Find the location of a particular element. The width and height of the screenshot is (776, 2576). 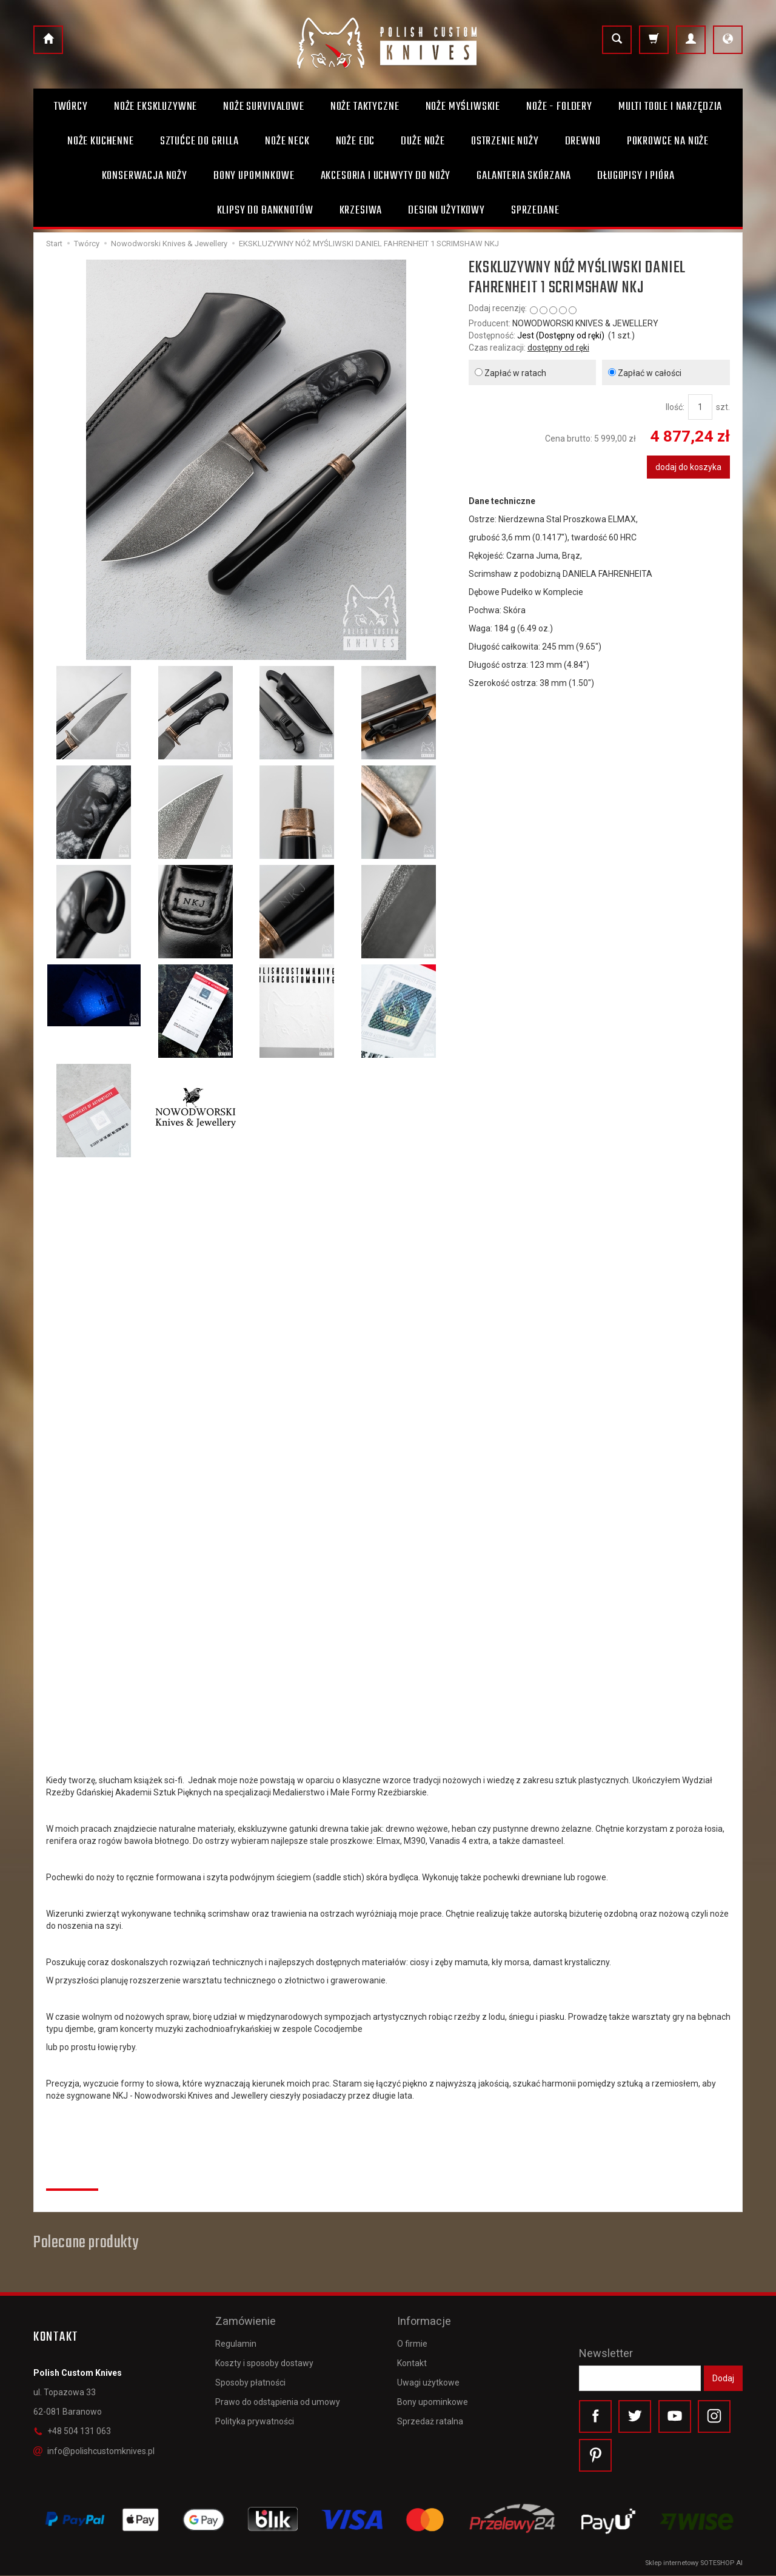

Twórcy is located at coordinates (71, 107).